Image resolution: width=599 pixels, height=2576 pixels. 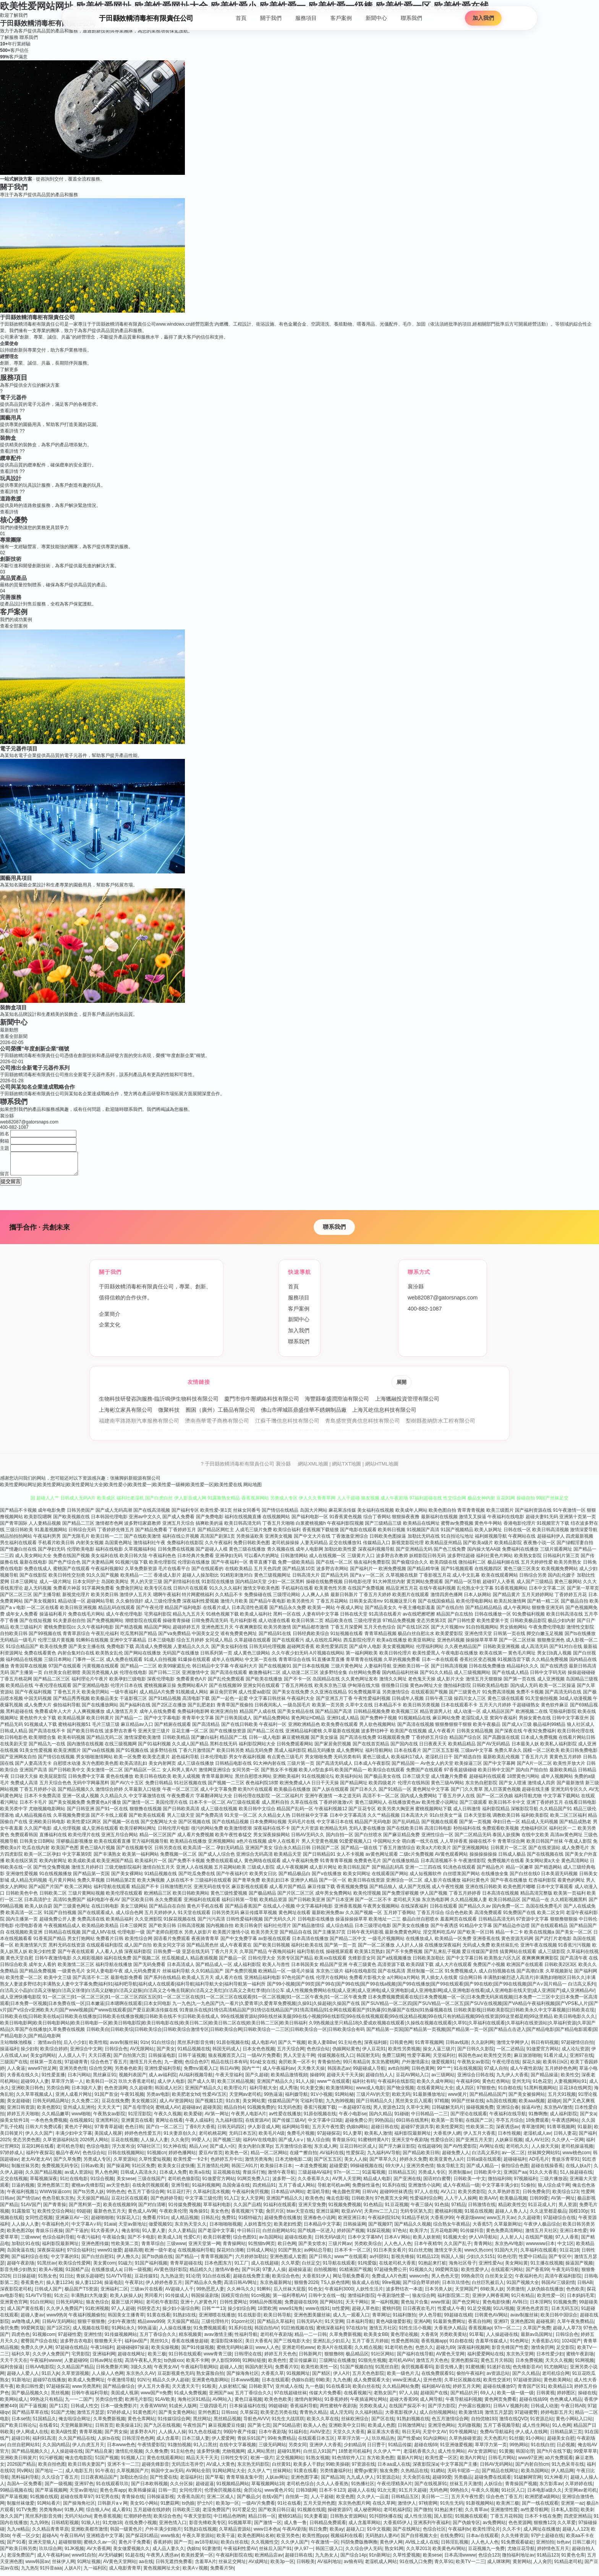 What do you see at coordinates (522, 1540) in the screenshot?
I see `午夜网站在线` at bounding box center [522, 1540].